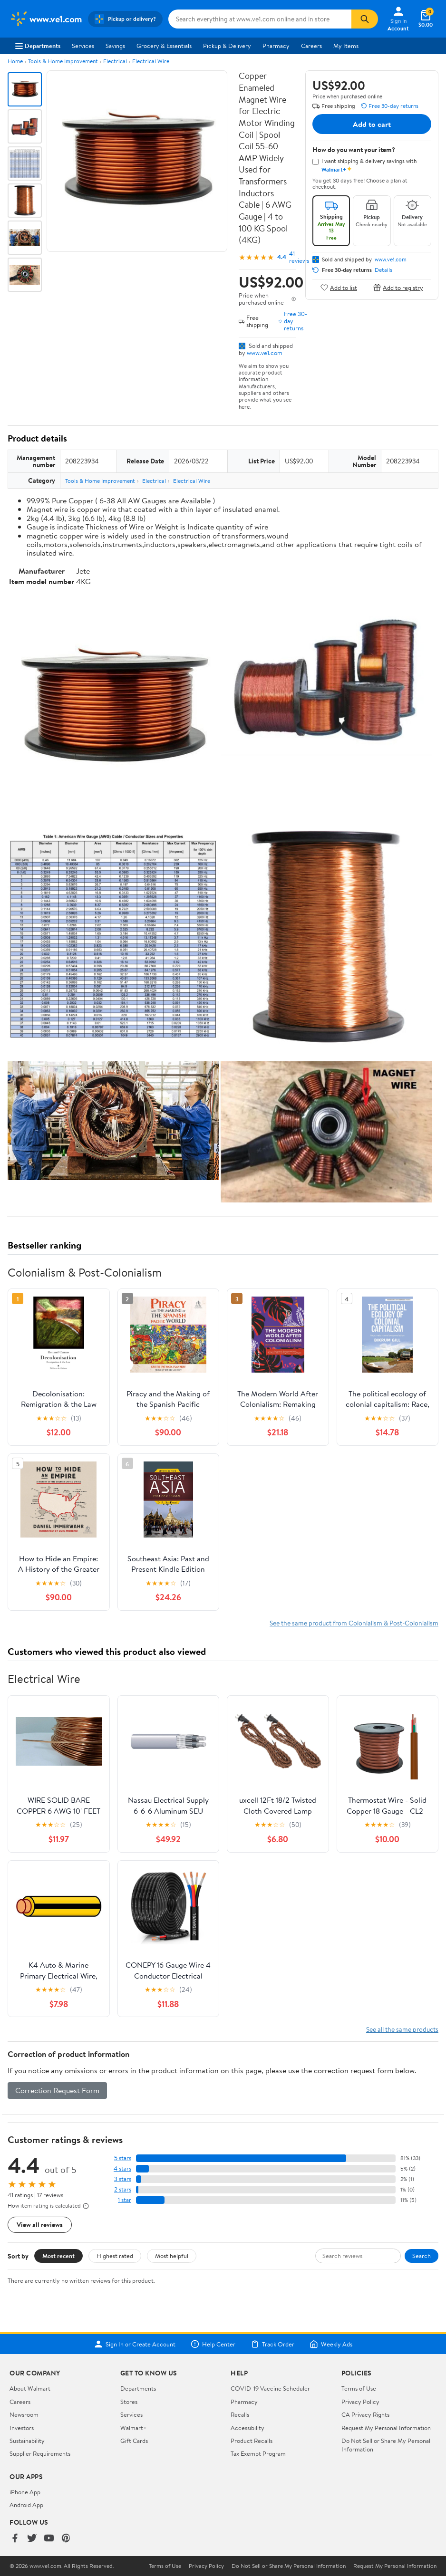 Image resolution: width=446 pixels, height=2576 pixels. Describe the element at coordinates (63, 61) in the screenshot. I see `Tools & Home Improvement` at that location.